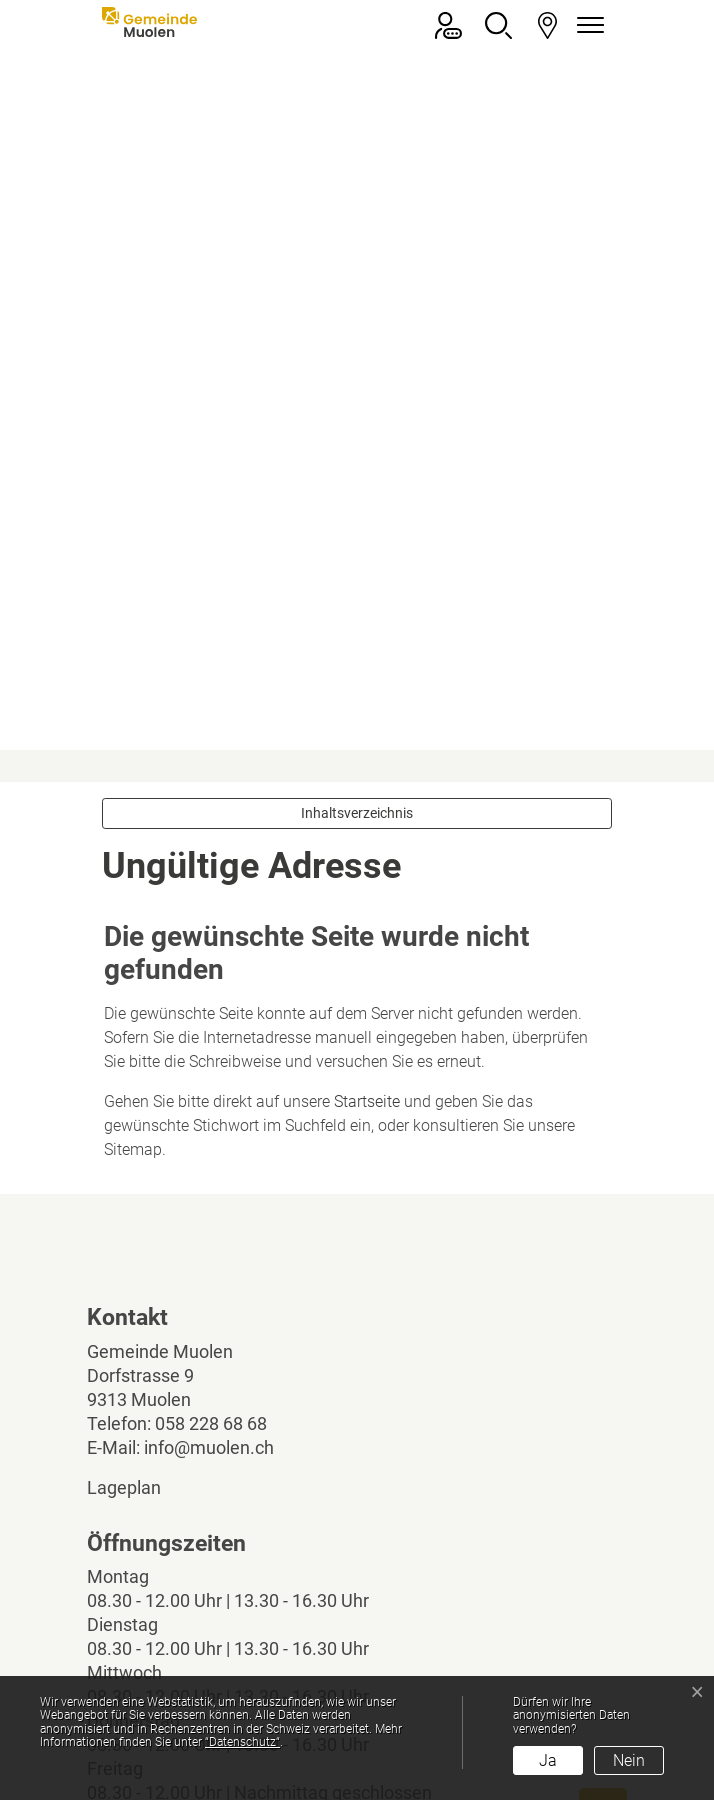 The width and height of the screenshot is (714, 1800). I want to click on info@muolen.ch, so click(209, 1147).